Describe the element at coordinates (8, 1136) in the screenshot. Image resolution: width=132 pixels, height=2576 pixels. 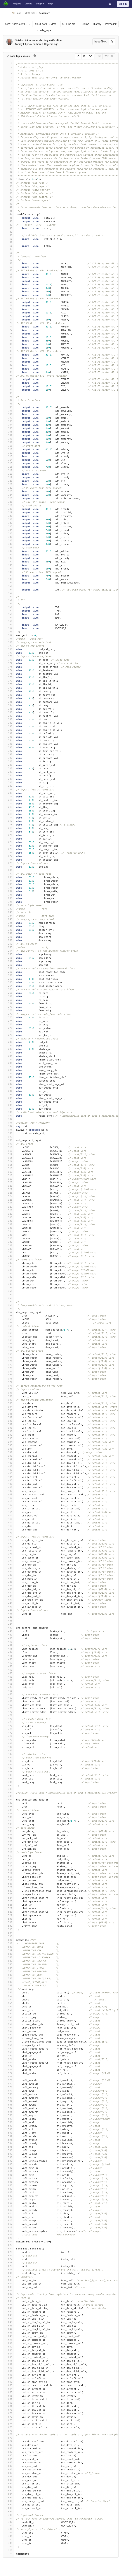
I see `307` at that location.